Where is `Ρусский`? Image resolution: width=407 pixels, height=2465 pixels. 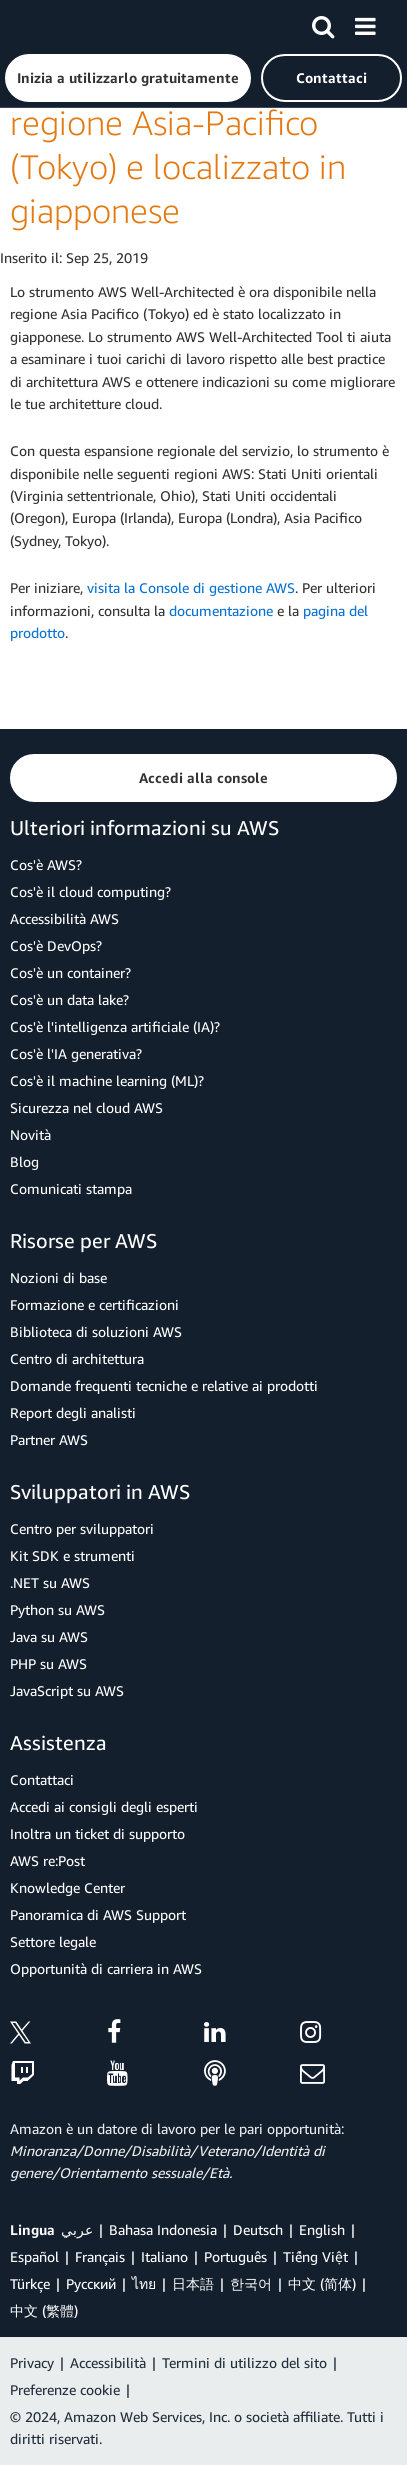
Ρусский is located at coordinates (91, 2283).